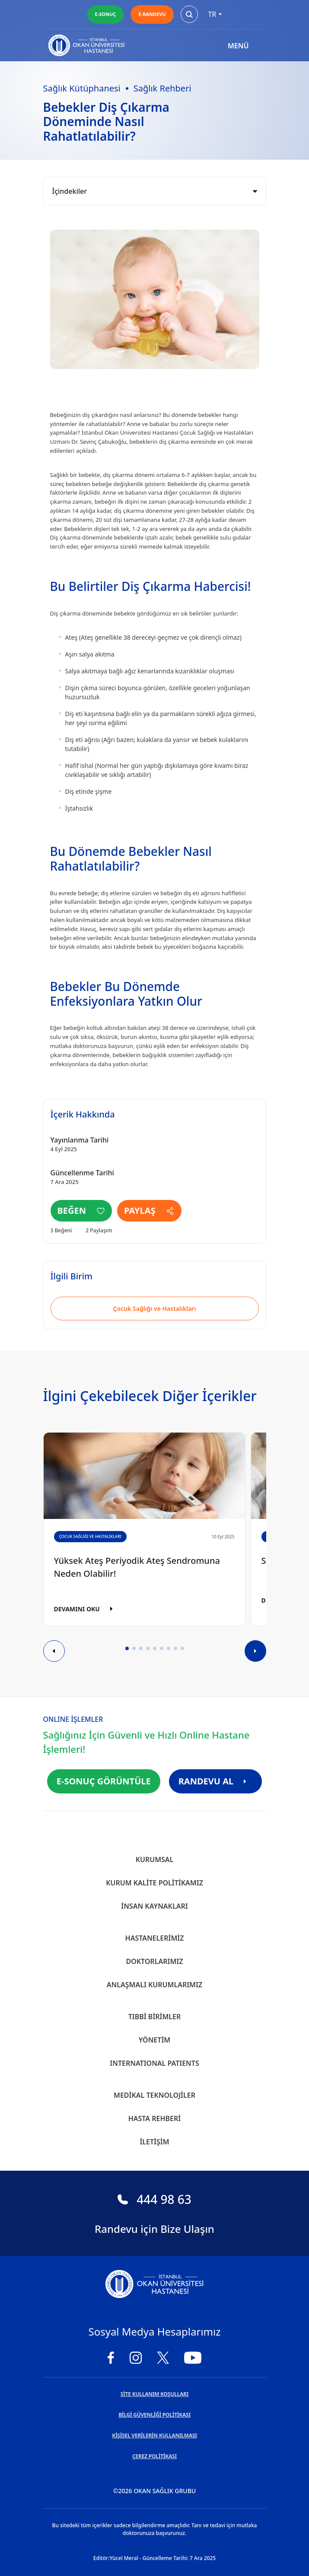 The width and height of the screenshot is (309, 2576). I want to click on Yönetim, so click(154, 2040).